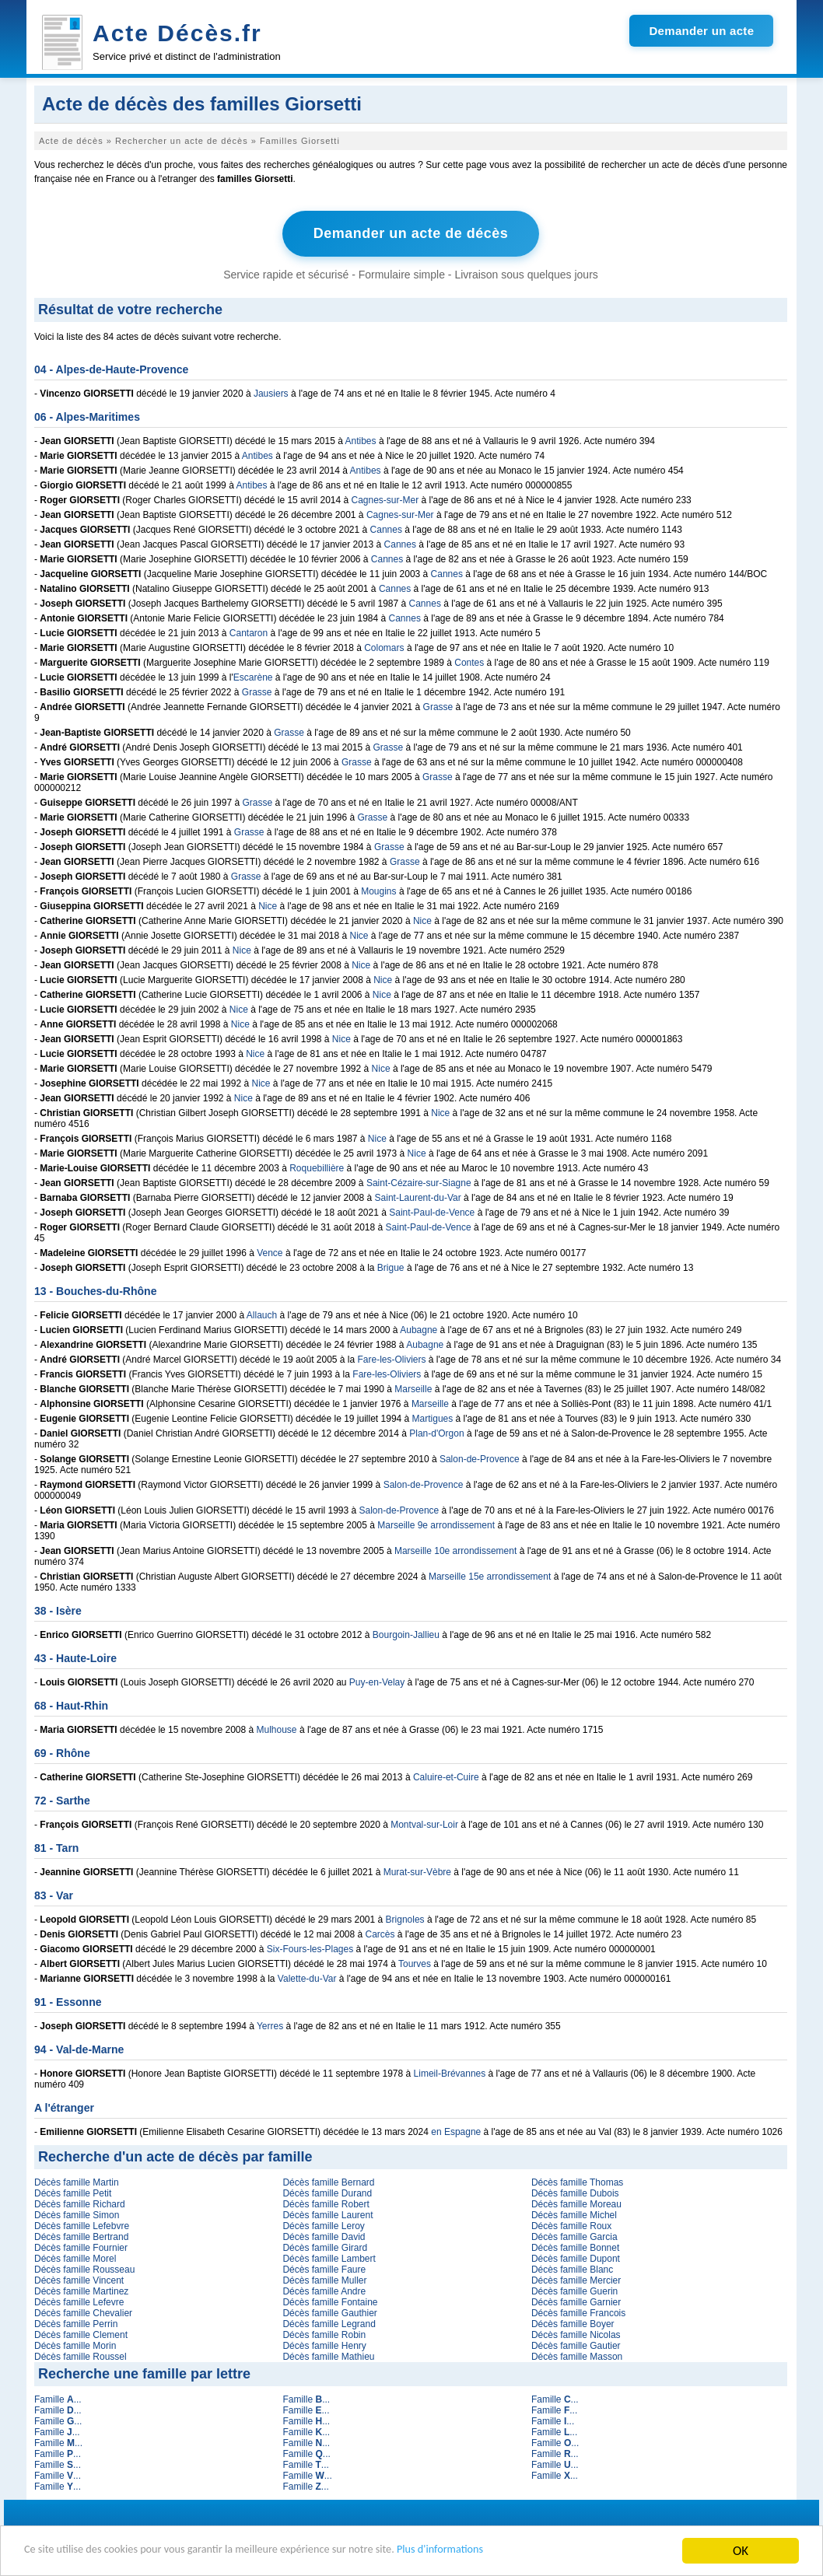 This screenshot has width=823, height=2576. I want to click on Marseille 10e arrondissement, so click(455, 1549).